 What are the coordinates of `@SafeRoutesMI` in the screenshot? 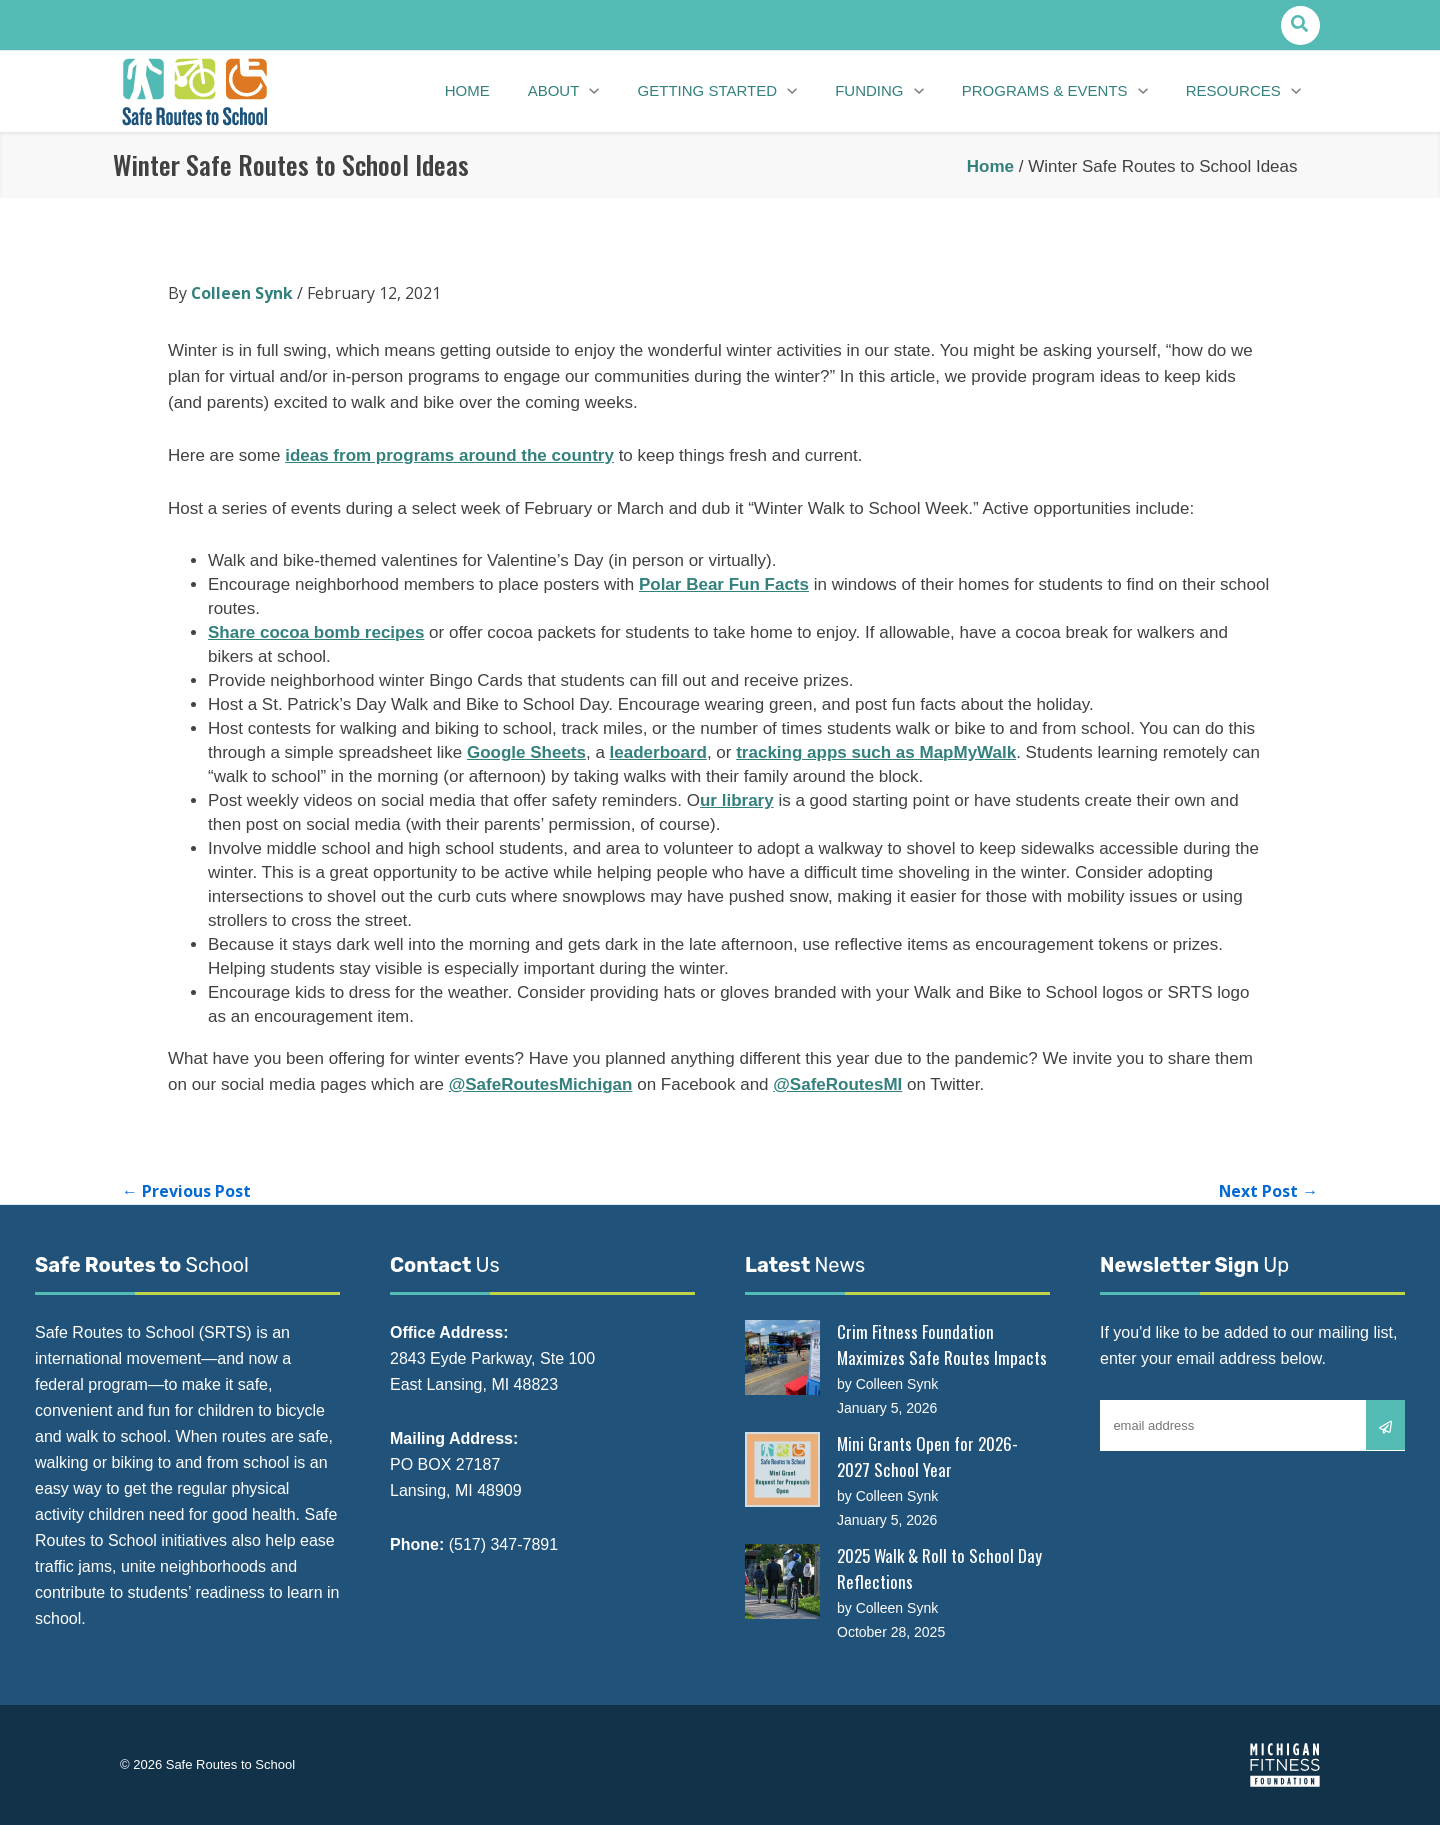 It's located at (837, 1084).